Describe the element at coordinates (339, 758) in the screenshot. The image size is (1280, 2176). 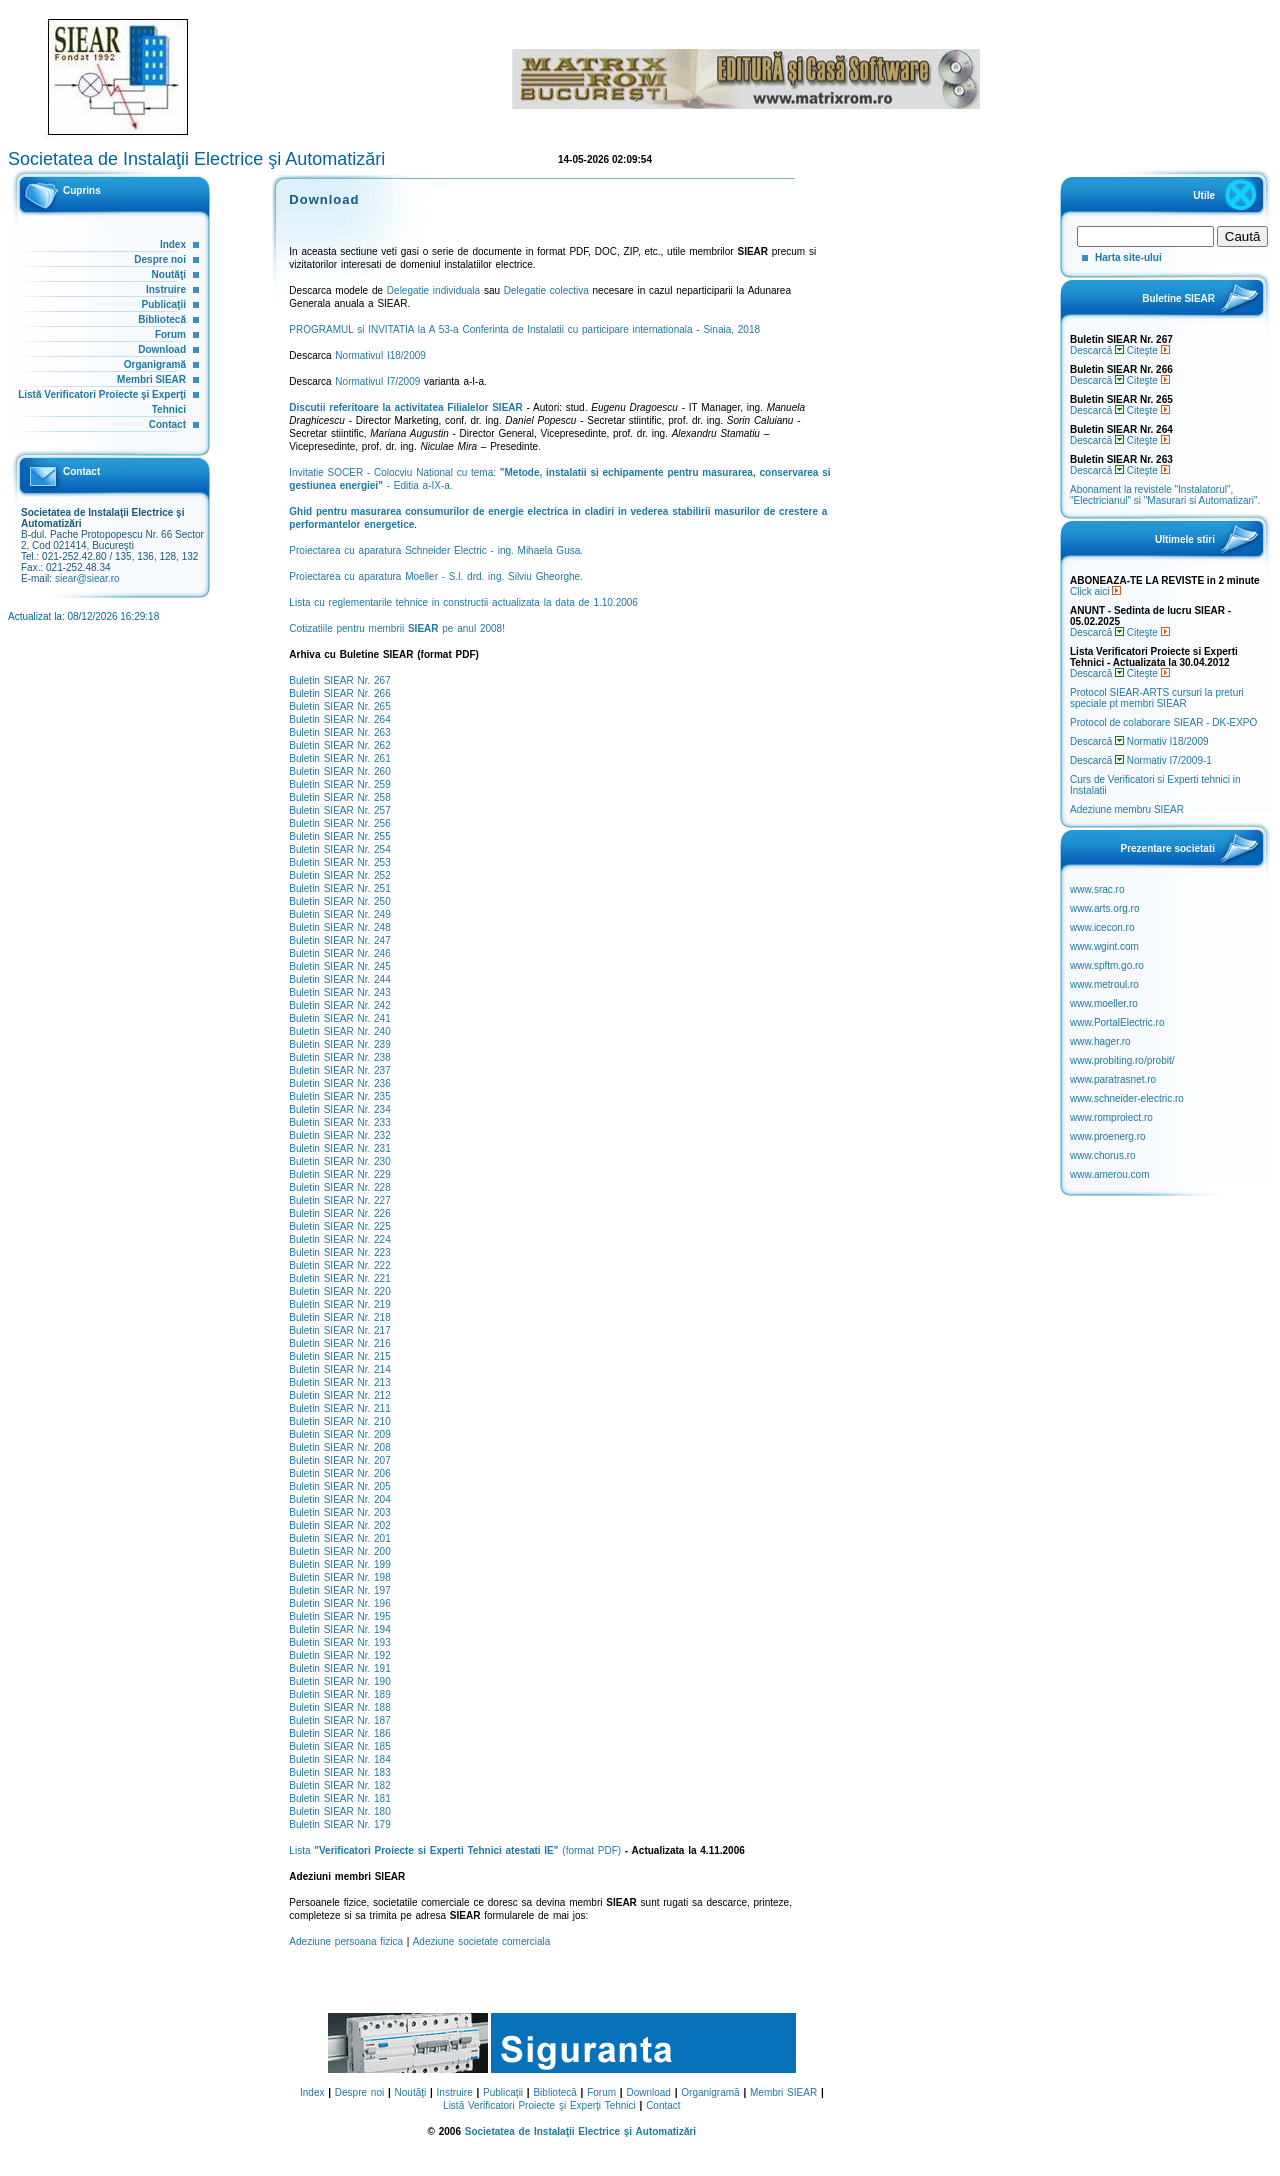
I see `Buletin SIEAR Nr. 261` at that location.